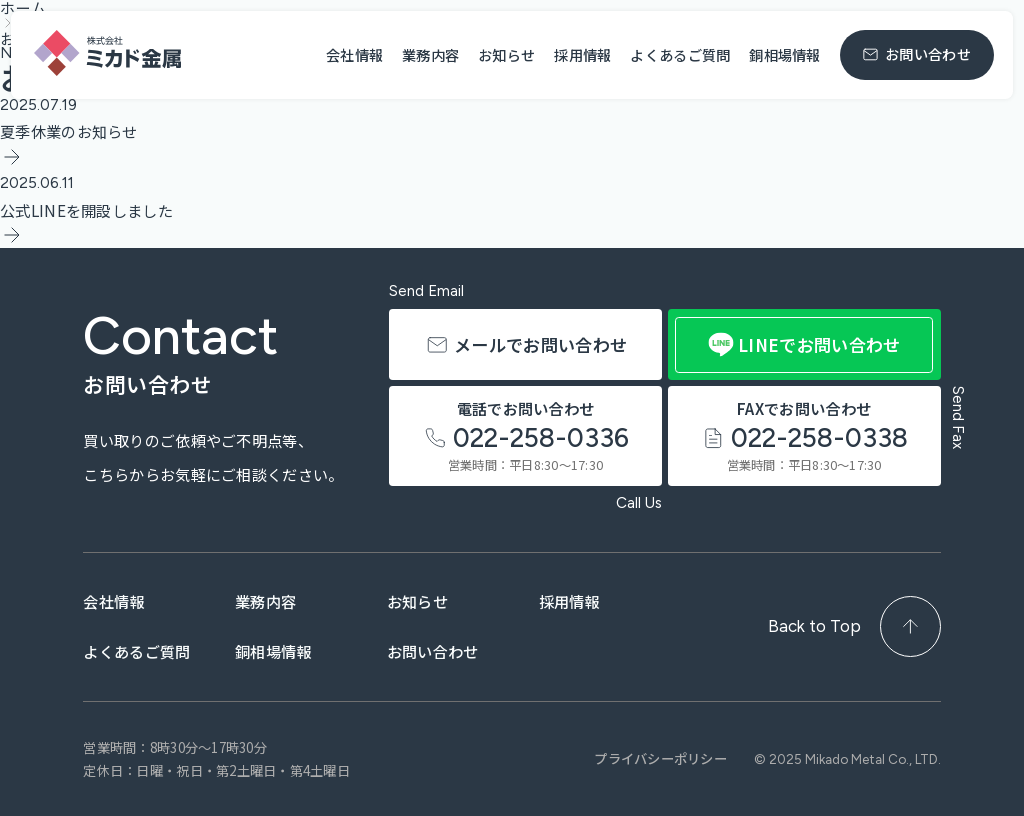  What do you see at coordinates (506, 54) in the screenshot?
I see `お知らせ` at bounding box center [506, 54].